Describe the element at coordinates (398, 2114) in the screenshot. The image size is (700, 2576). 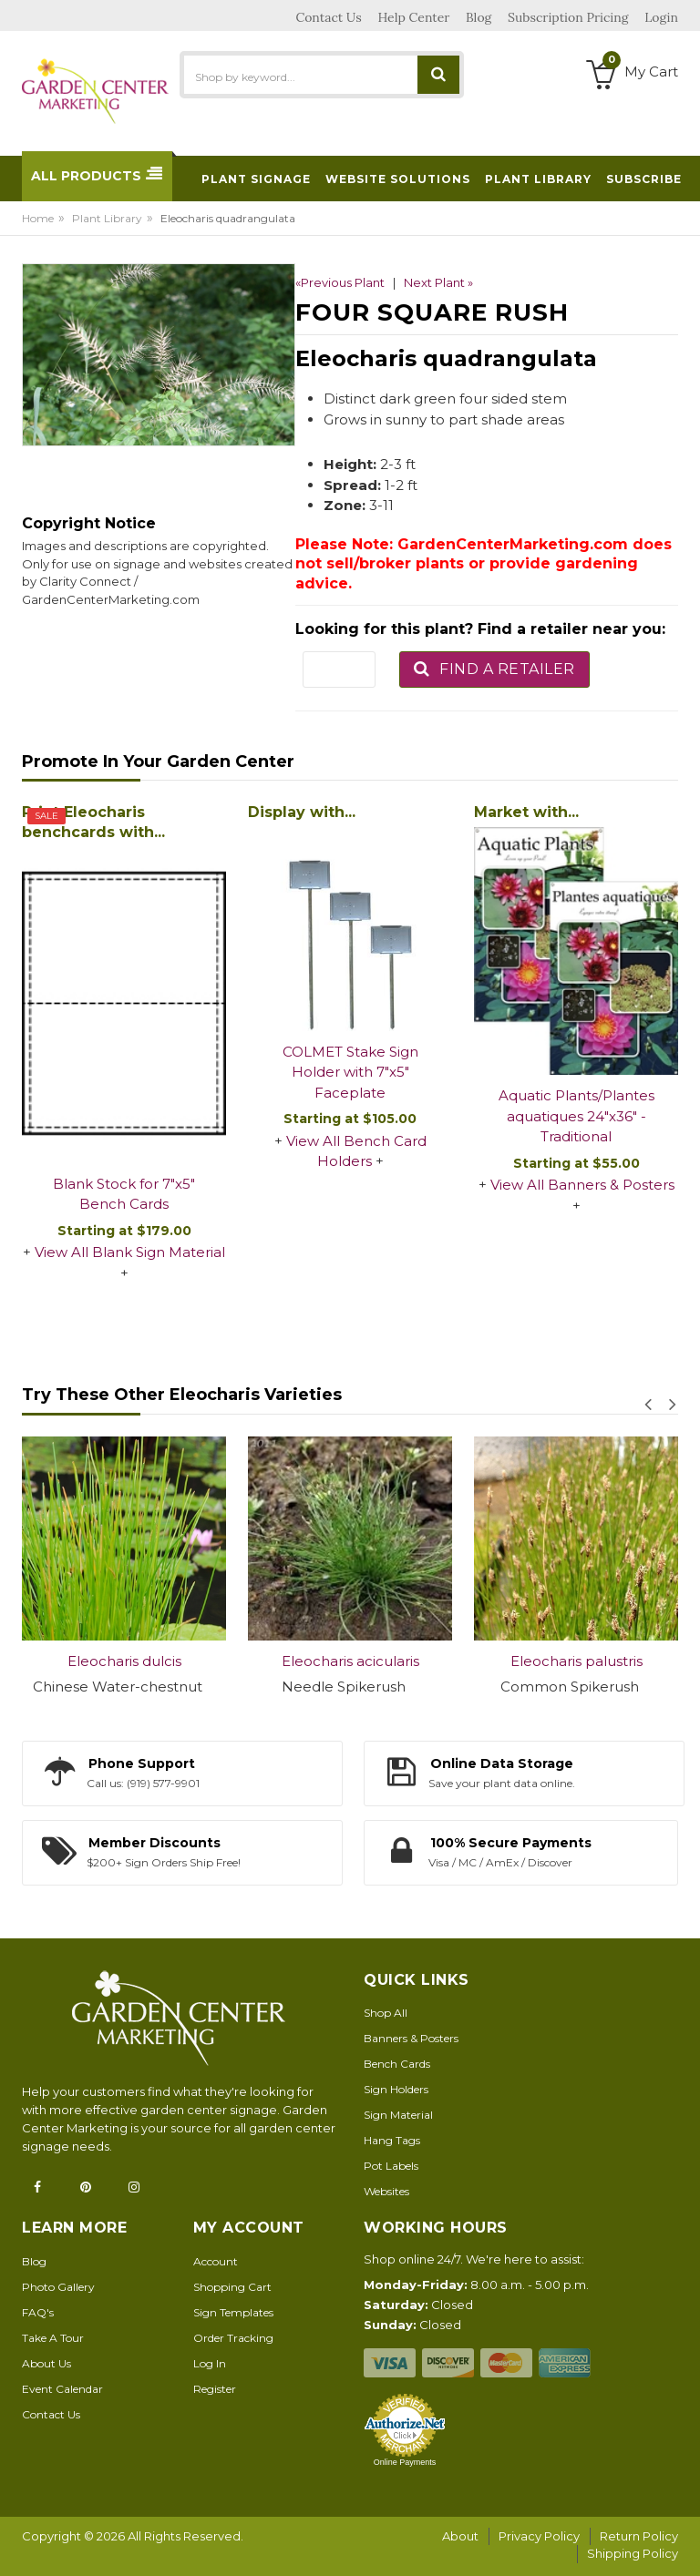
I see `Sign Material` at that location.